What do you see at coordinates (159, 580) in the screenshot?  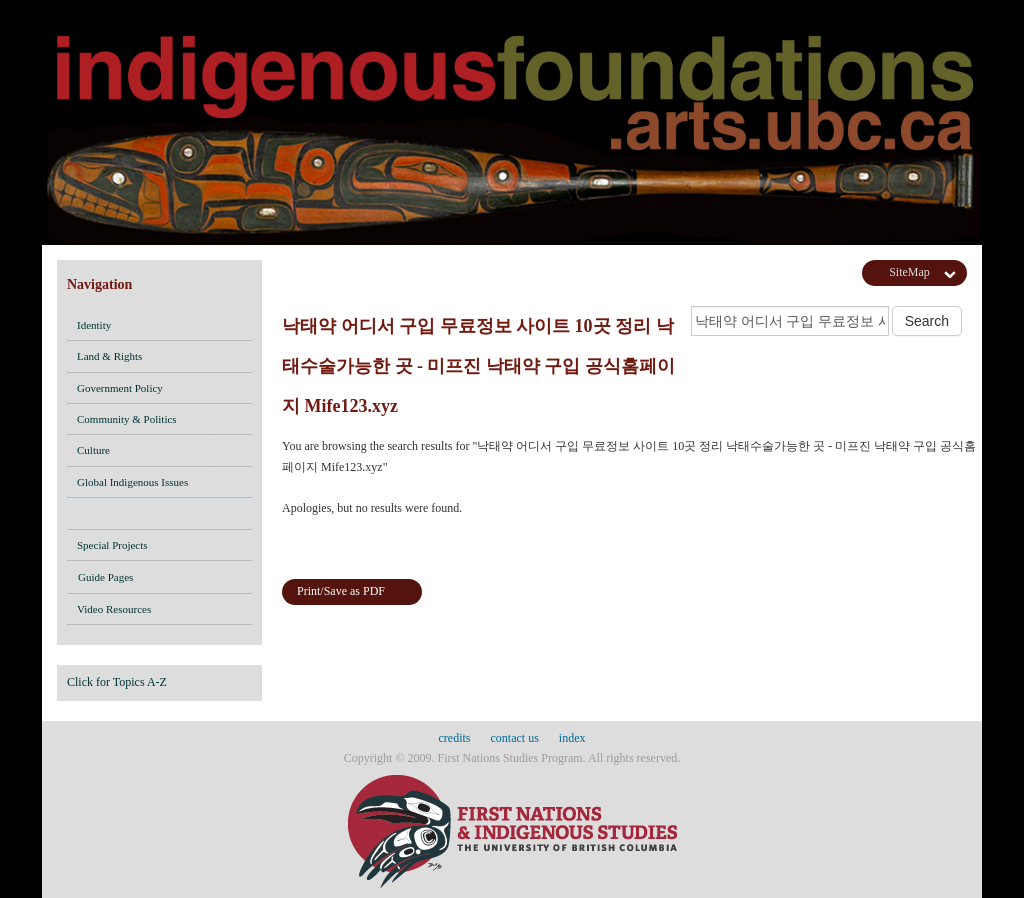 I see `Guide Pages` at bounding box center [159, 580].